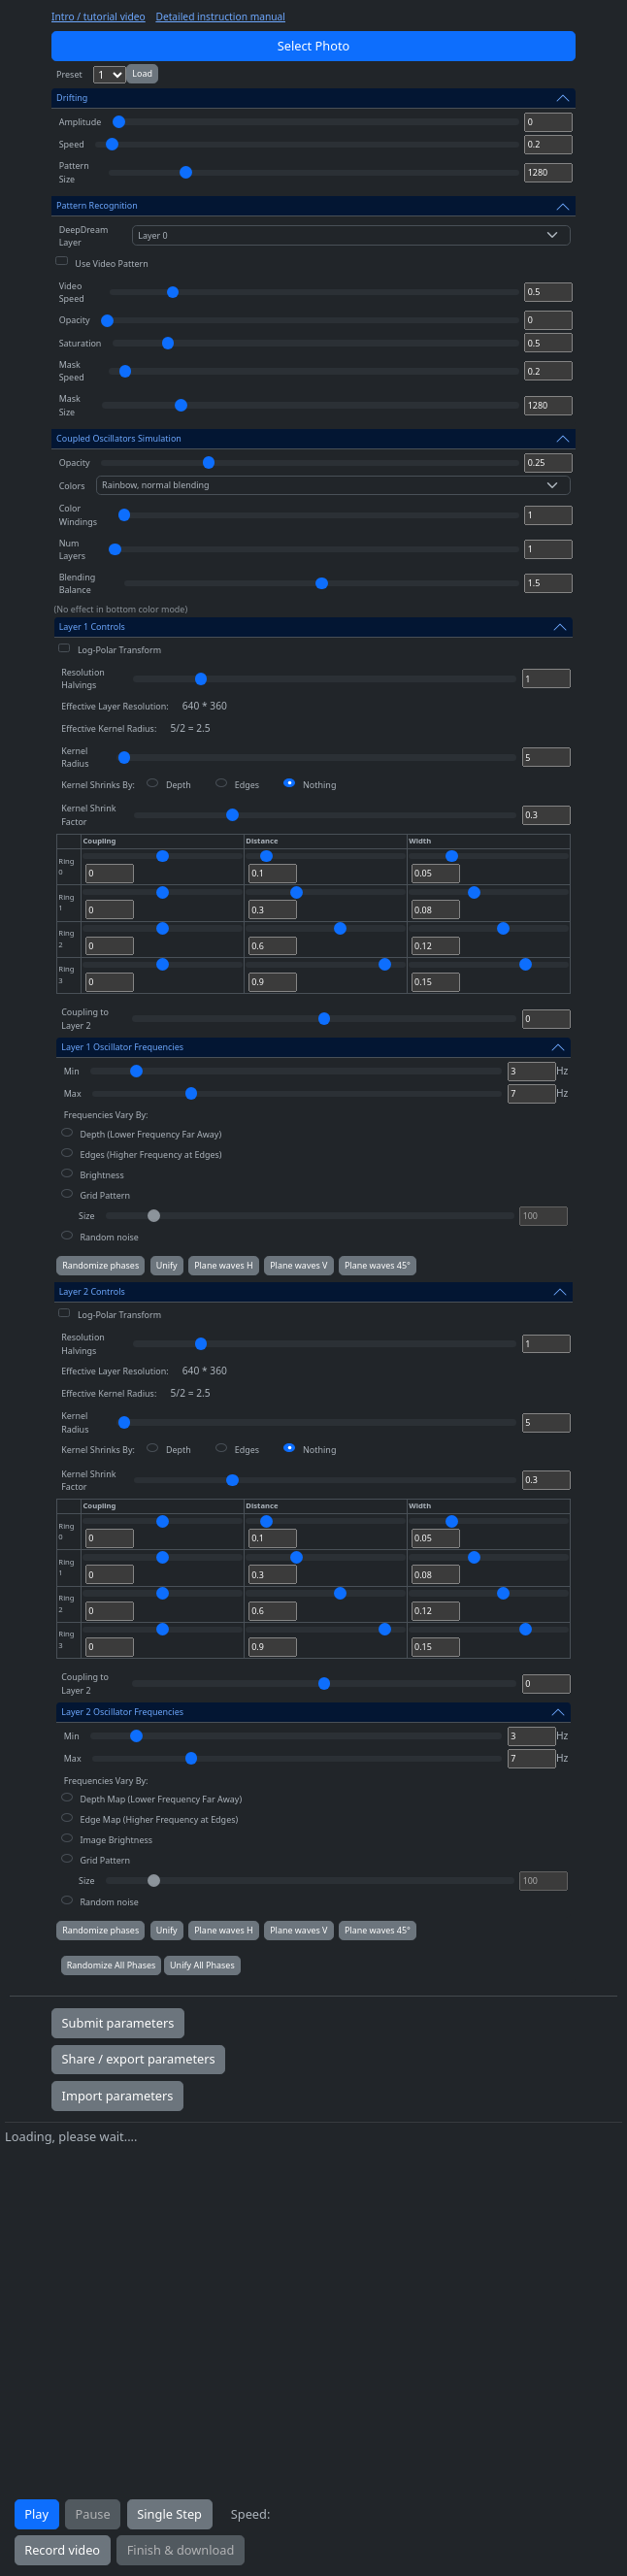 The width and height of the screenshot is (627, 2576). What do you see at coordinates (223, 1265) in the screenshot?
I see `Plane waves H` at bounding box center [223, 1265].